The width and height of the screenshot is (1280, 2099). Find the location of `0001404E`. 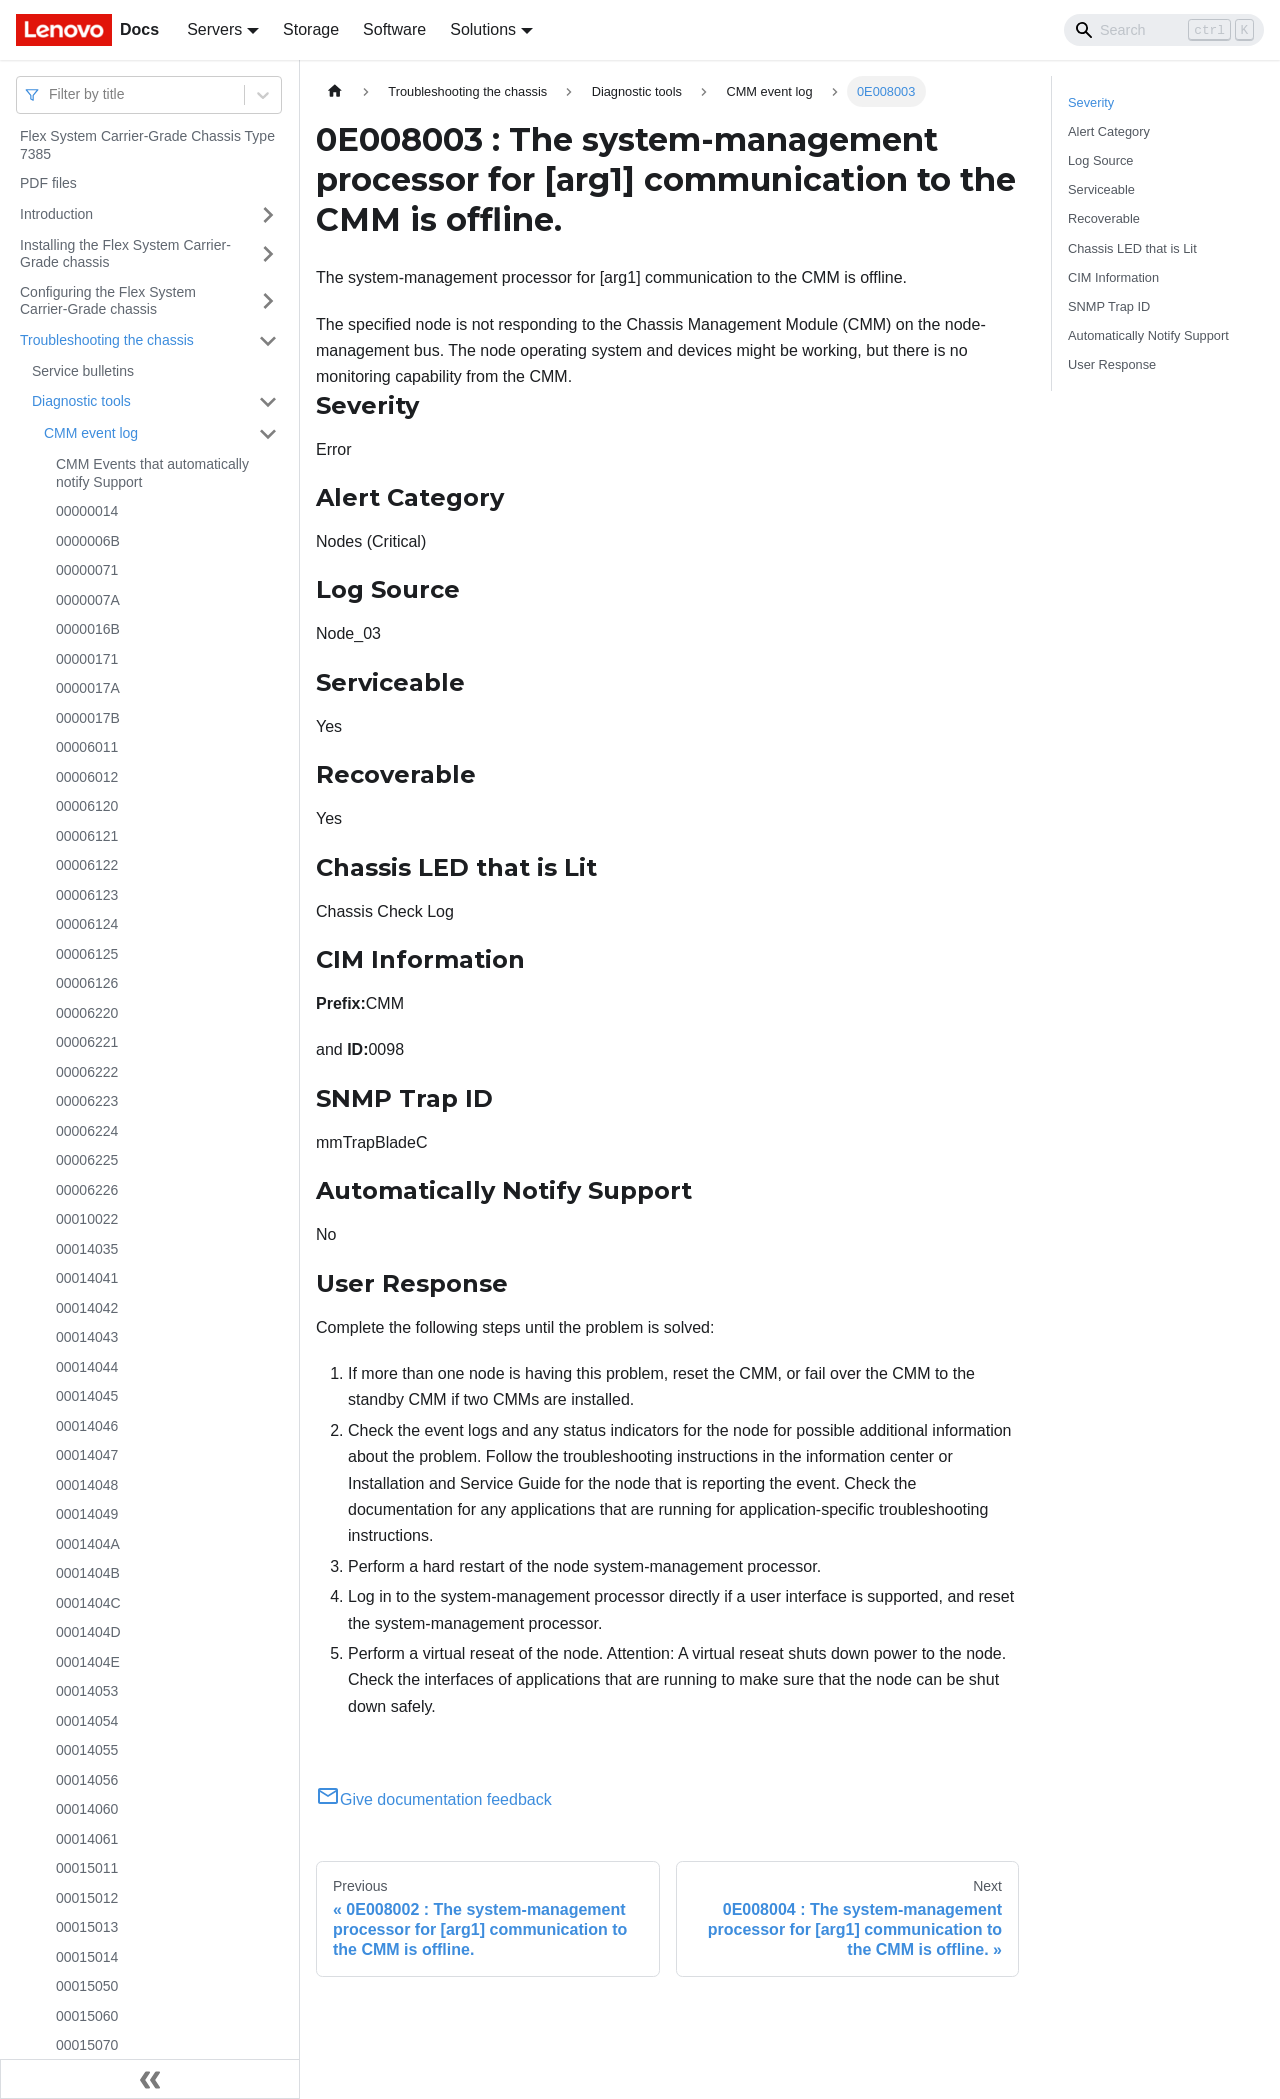

0001404E is located at coordinates (88, 1662).